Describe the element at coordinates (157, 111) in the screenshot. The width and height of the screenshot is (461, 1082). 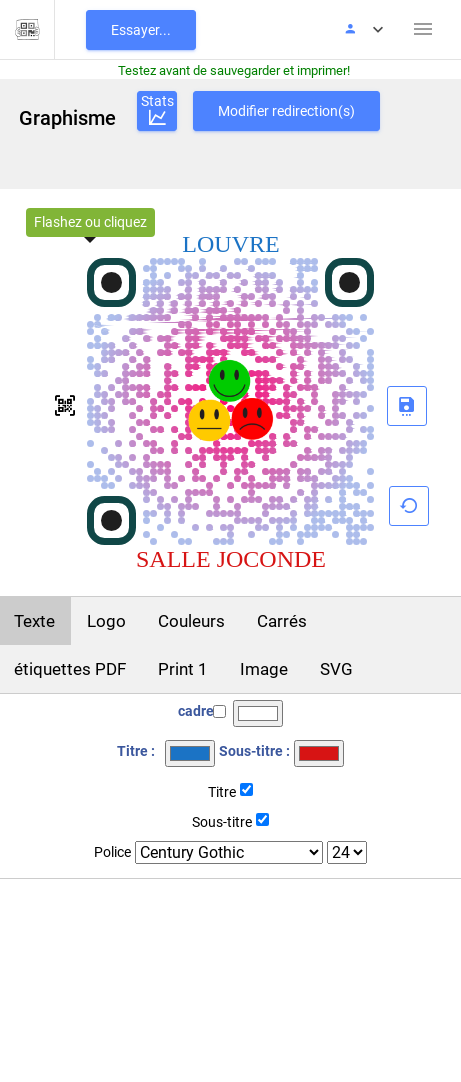
I see `Stats` at that location.